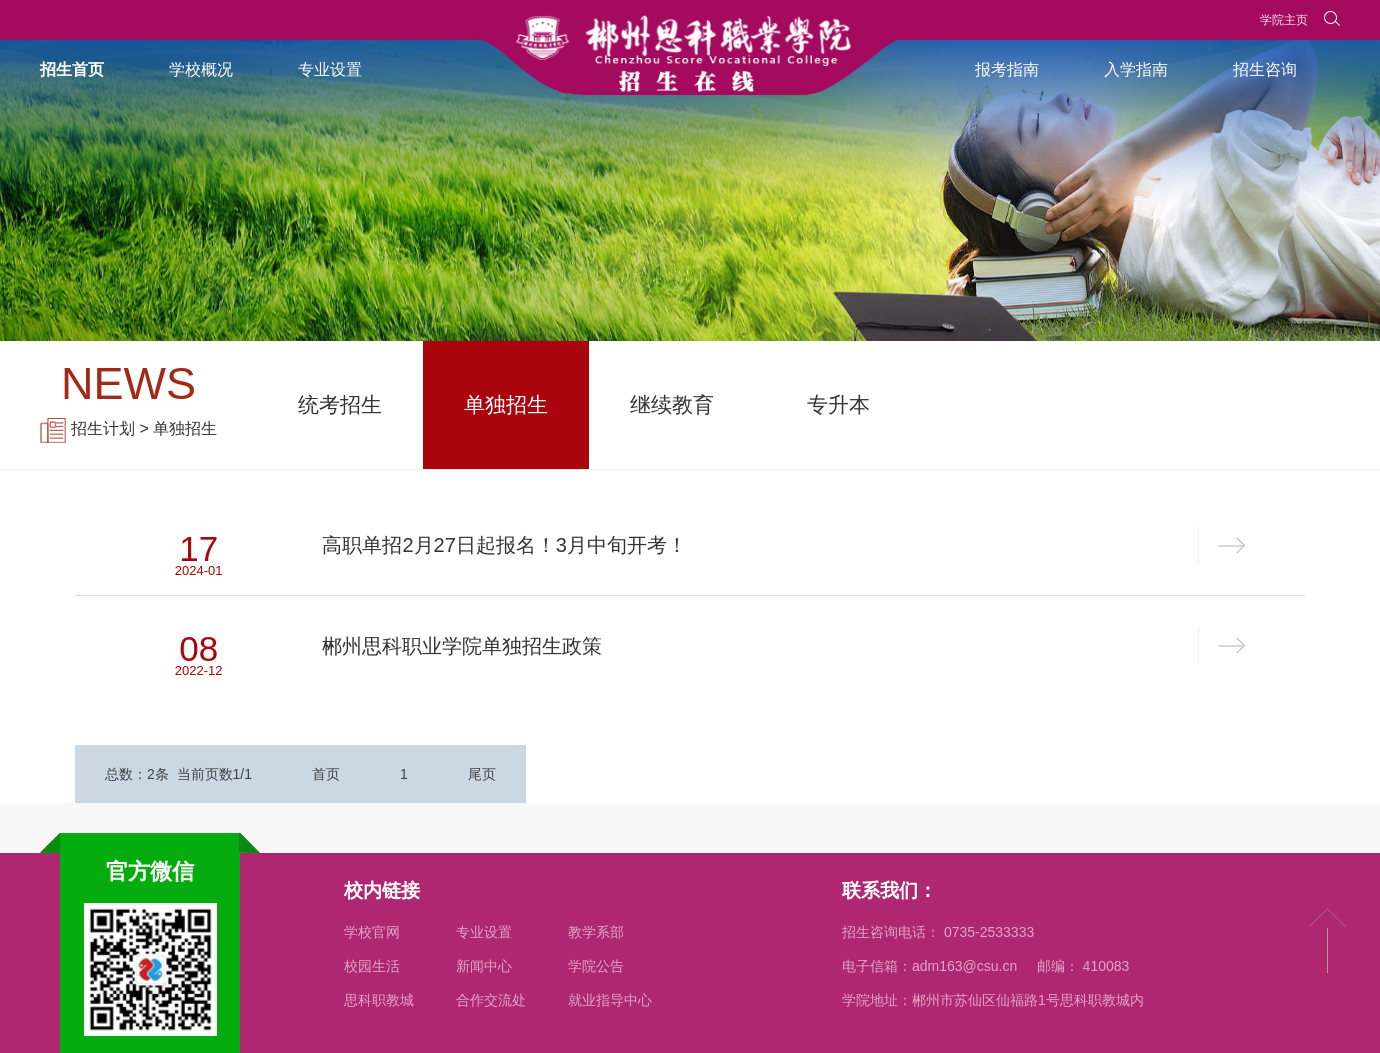  I want to click on 郴州思科职业学院单独招生政策, so click(462, 646).